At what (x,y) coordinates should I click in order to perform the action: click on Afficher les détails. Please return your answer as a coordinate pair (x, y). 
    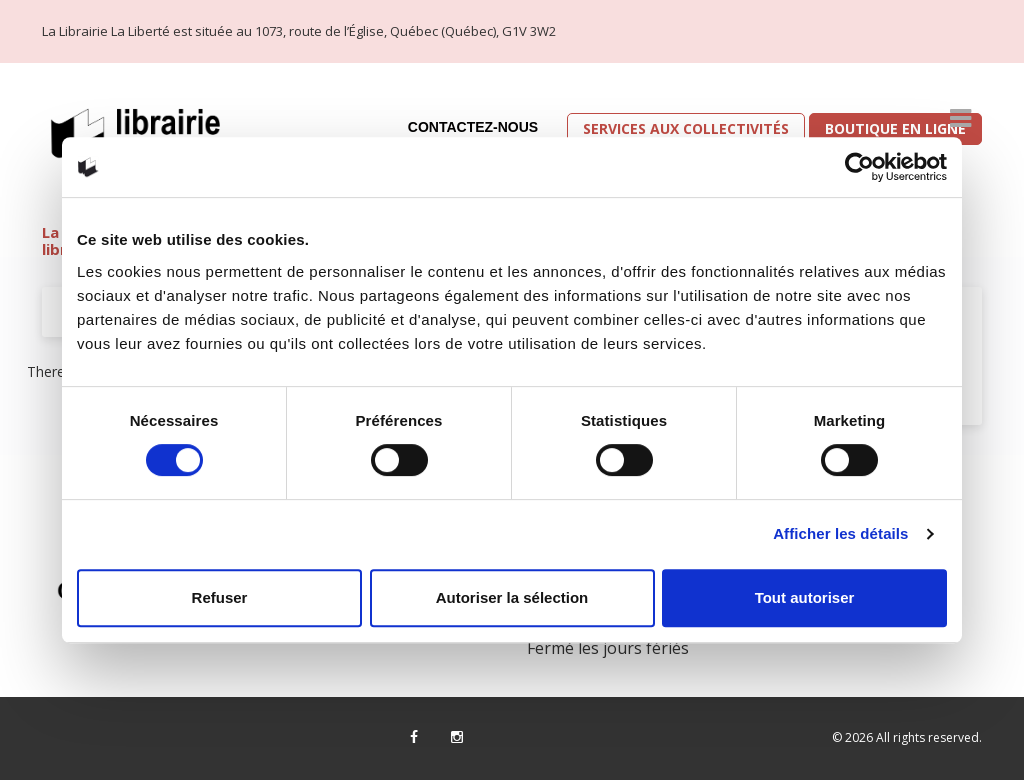
    Looking at the image, I should click on (840, 533).